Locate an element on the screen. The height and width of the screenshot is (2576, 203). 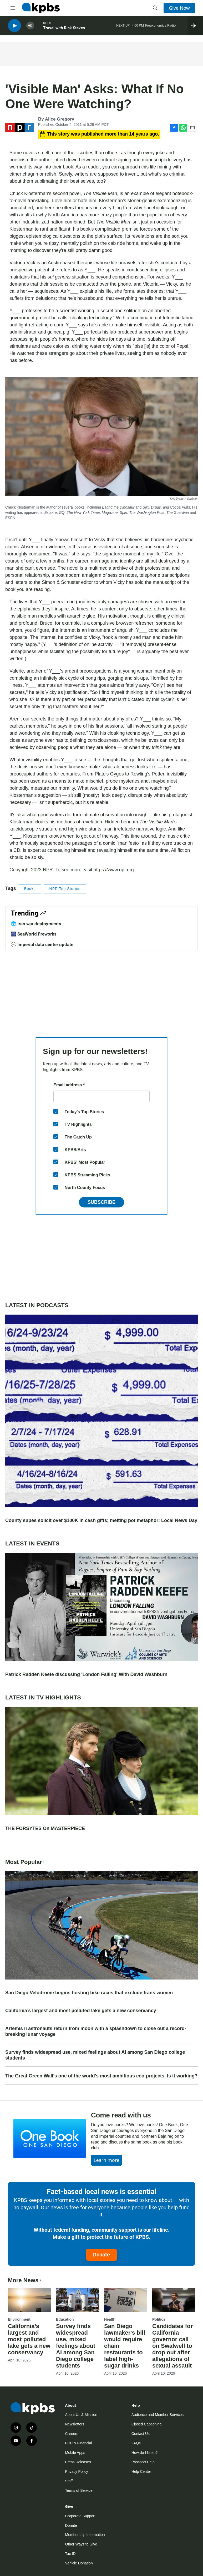
San Diego Velodrome begins hosting bike races that exclude trans women is located at coordinates (89, 1992).